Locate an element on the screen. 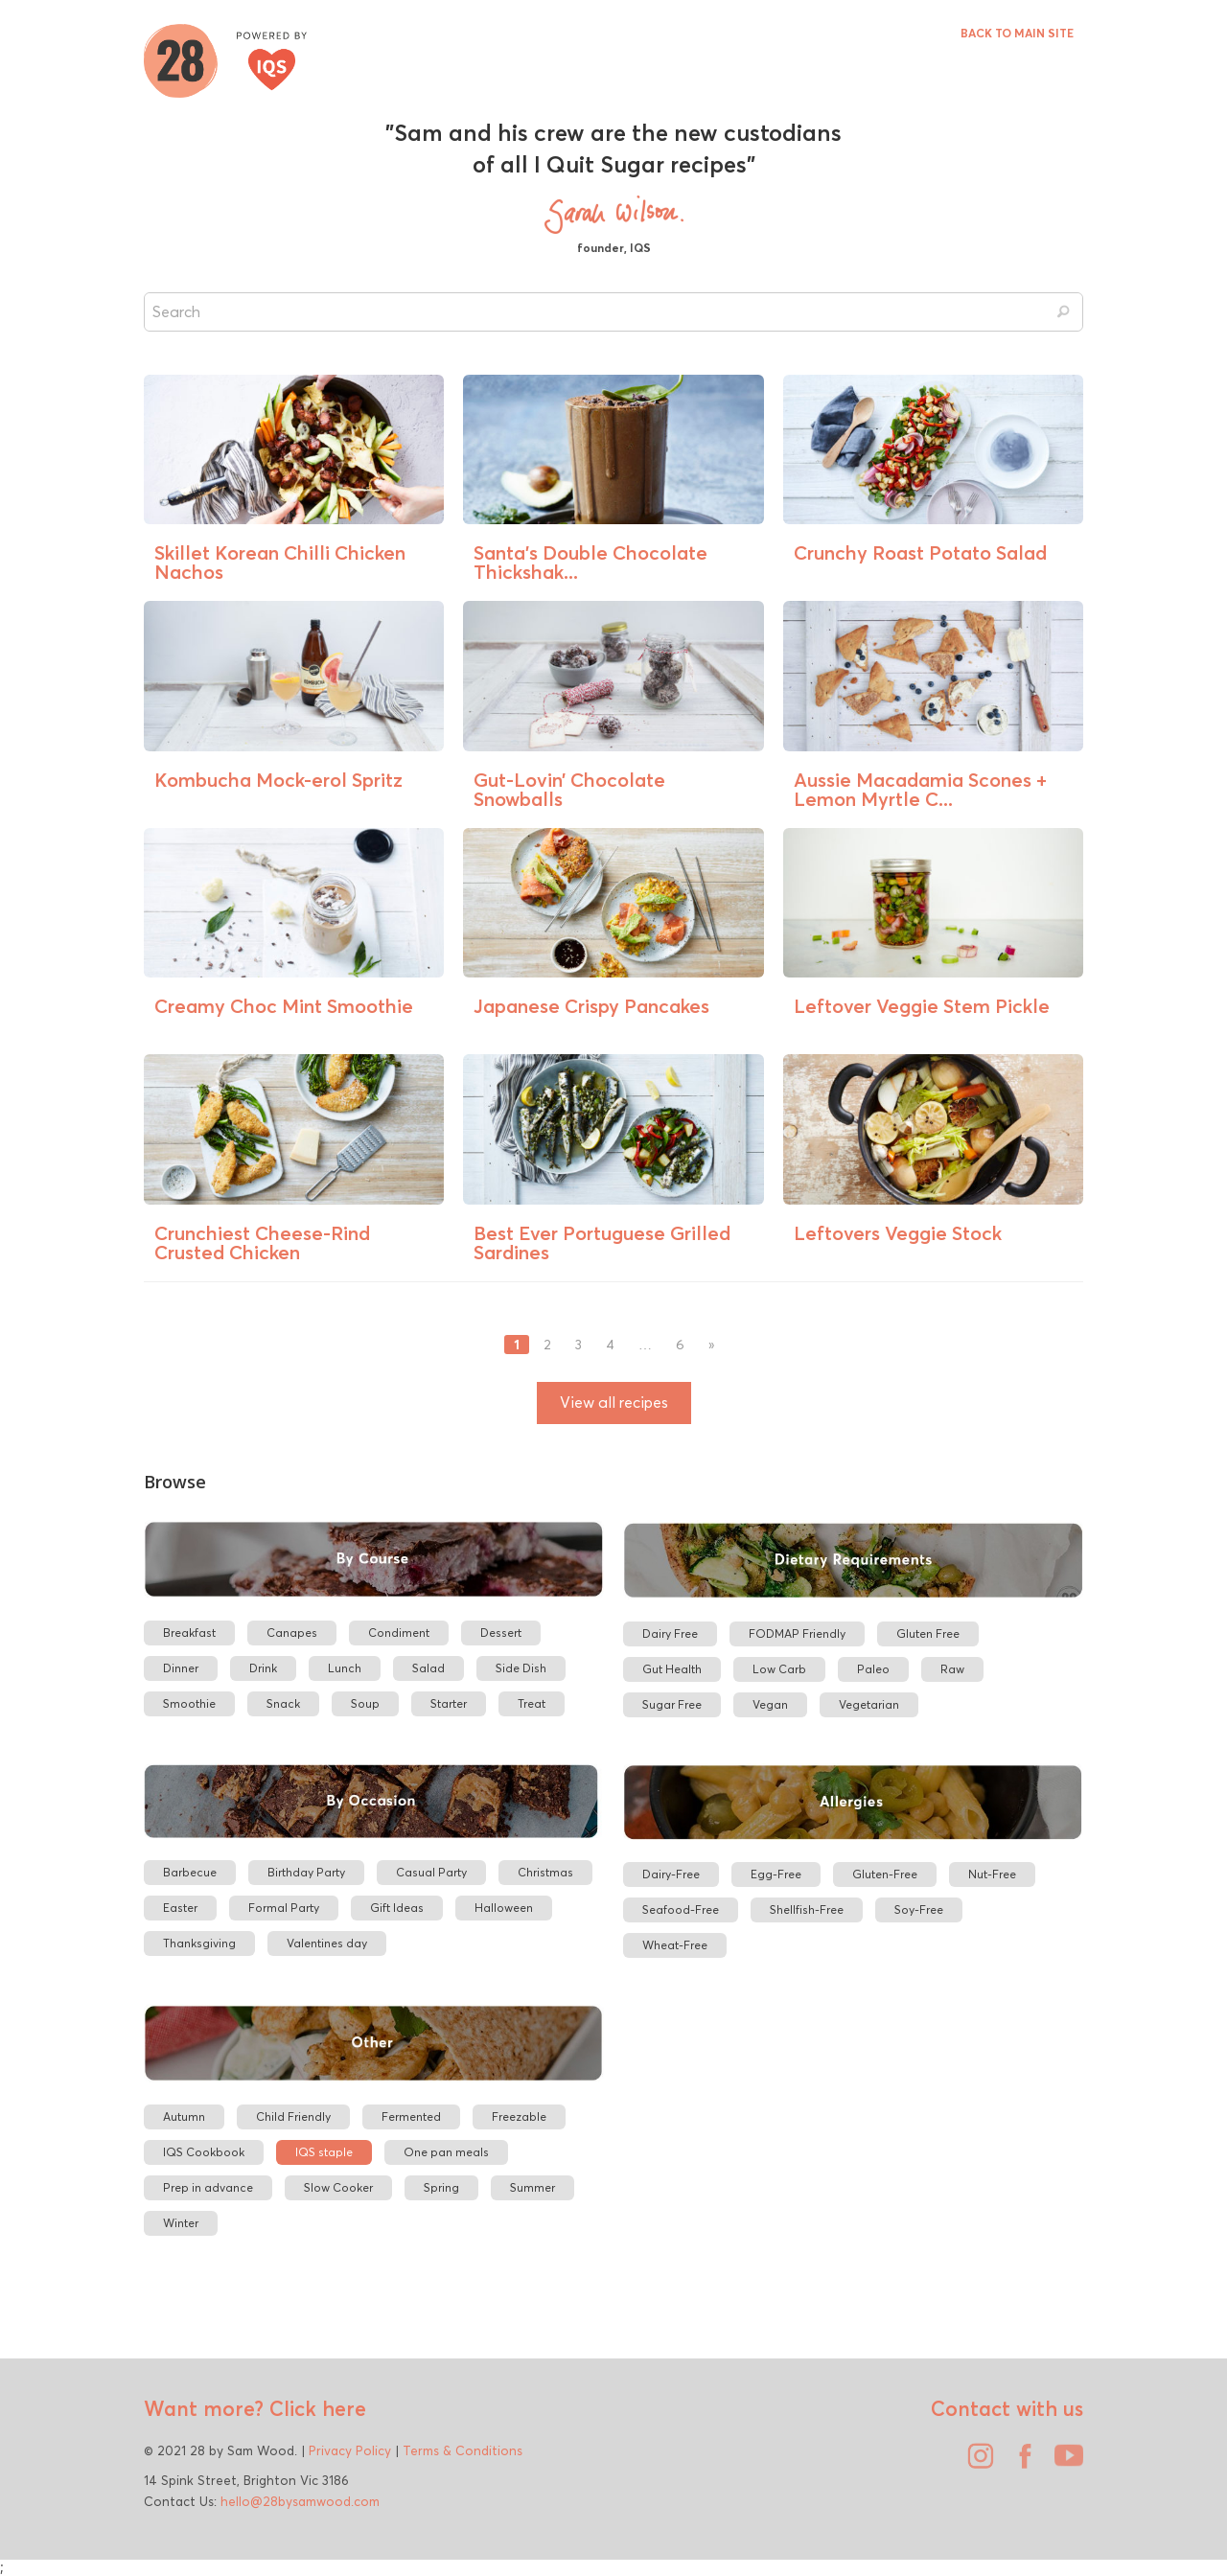  FODMAP Friendly is located at coordinates (797, 1633).